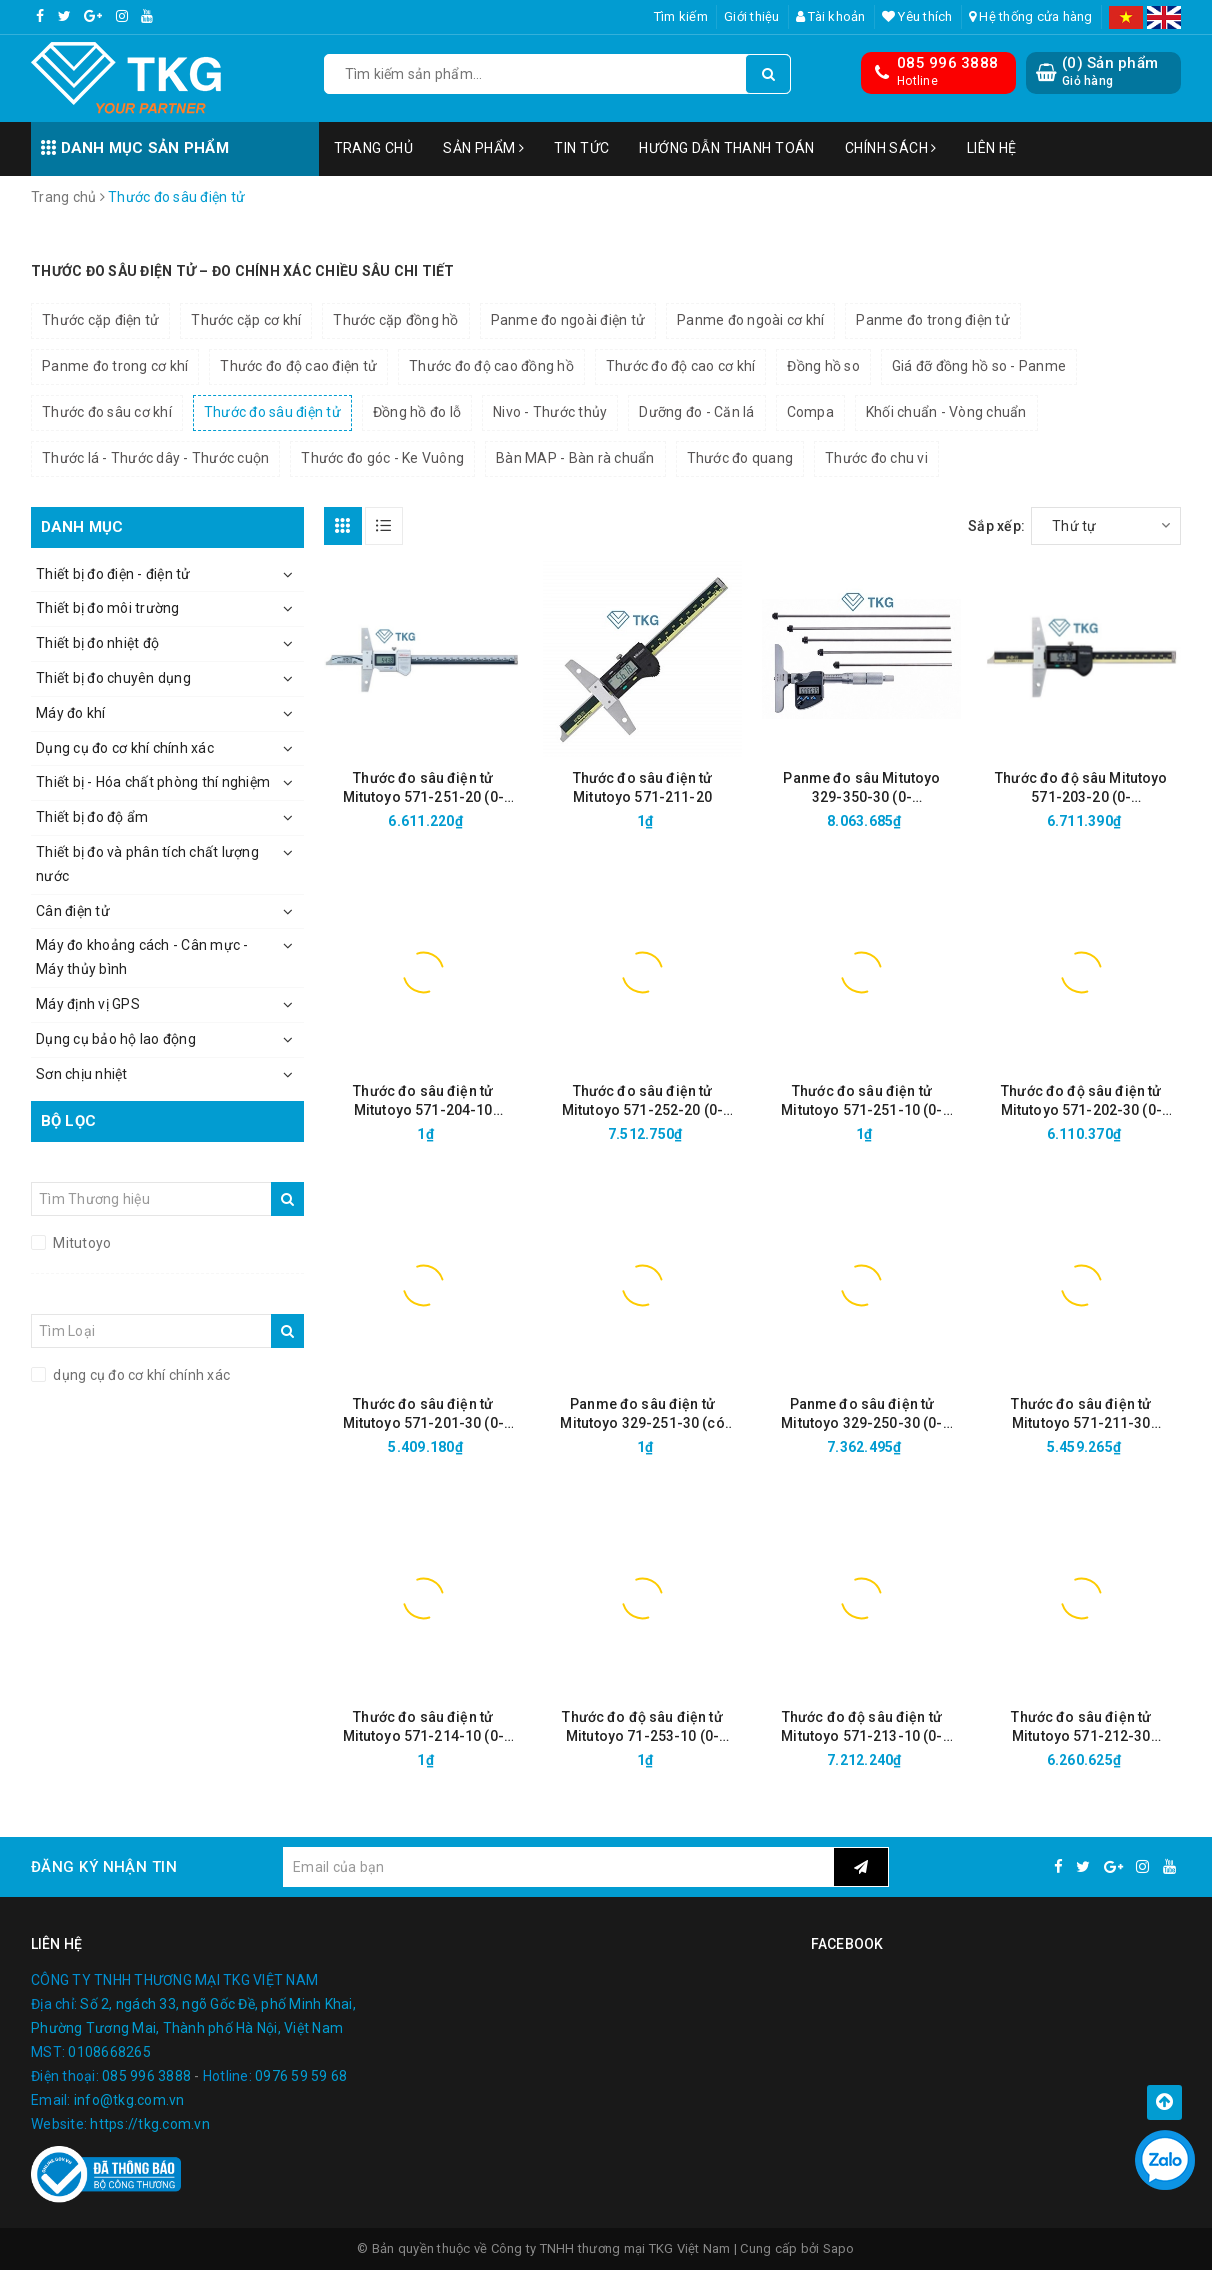 The image size is (1212, 2270). I want to click on dụng cụ đo cơ khí chính xác, so click(140, 1375).